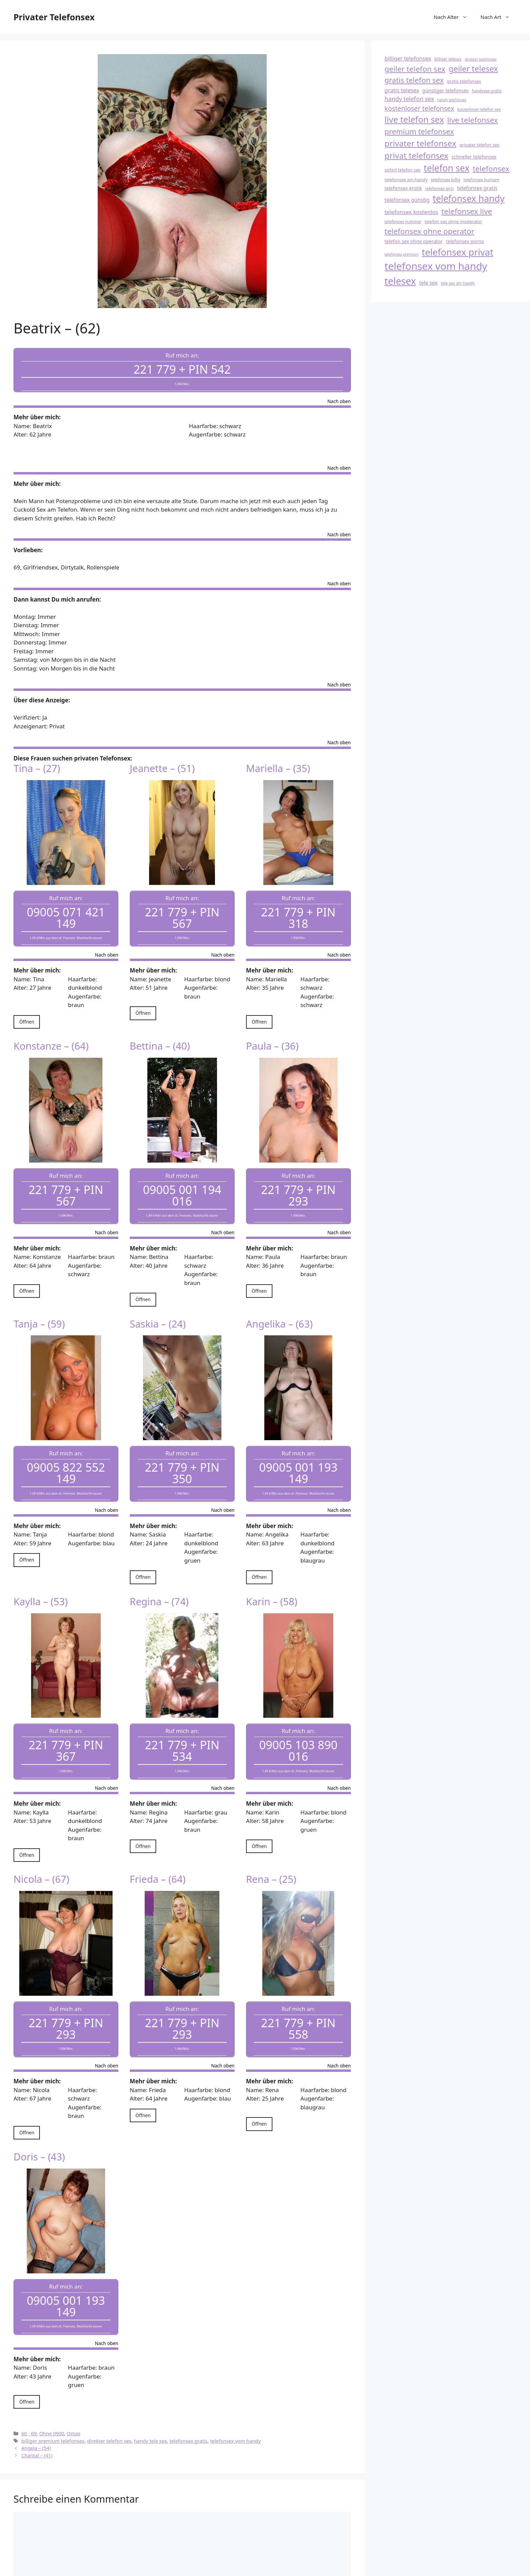 Image resolution: width=530 pixels, height=2576 pixels. What do you see at coordinates (479, 109) in the screenshot?
I see `kostenloser telefon sex [kostenloser telefon sex (18 Einträge)]` at bounding box center [479, 109].